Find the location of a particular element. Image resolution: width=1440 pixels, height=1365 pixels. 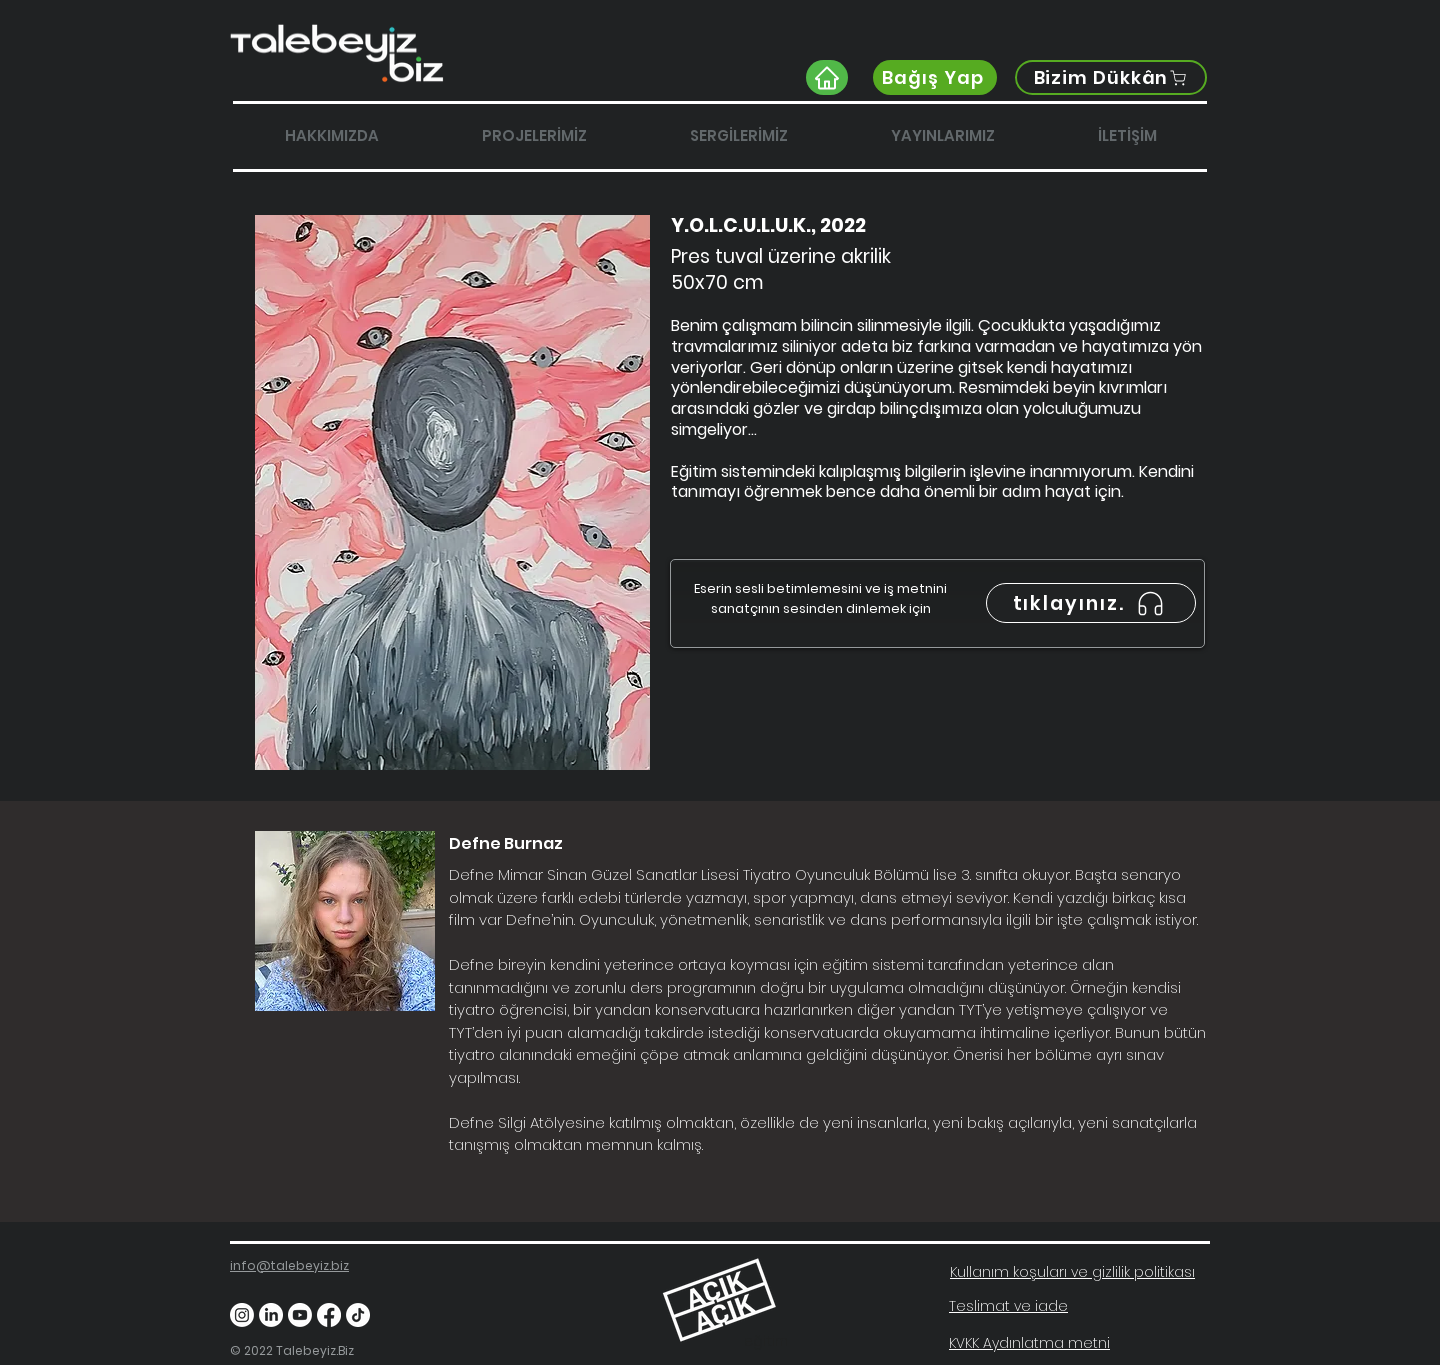

[TikTok] is located at coordinates (358, 1315).